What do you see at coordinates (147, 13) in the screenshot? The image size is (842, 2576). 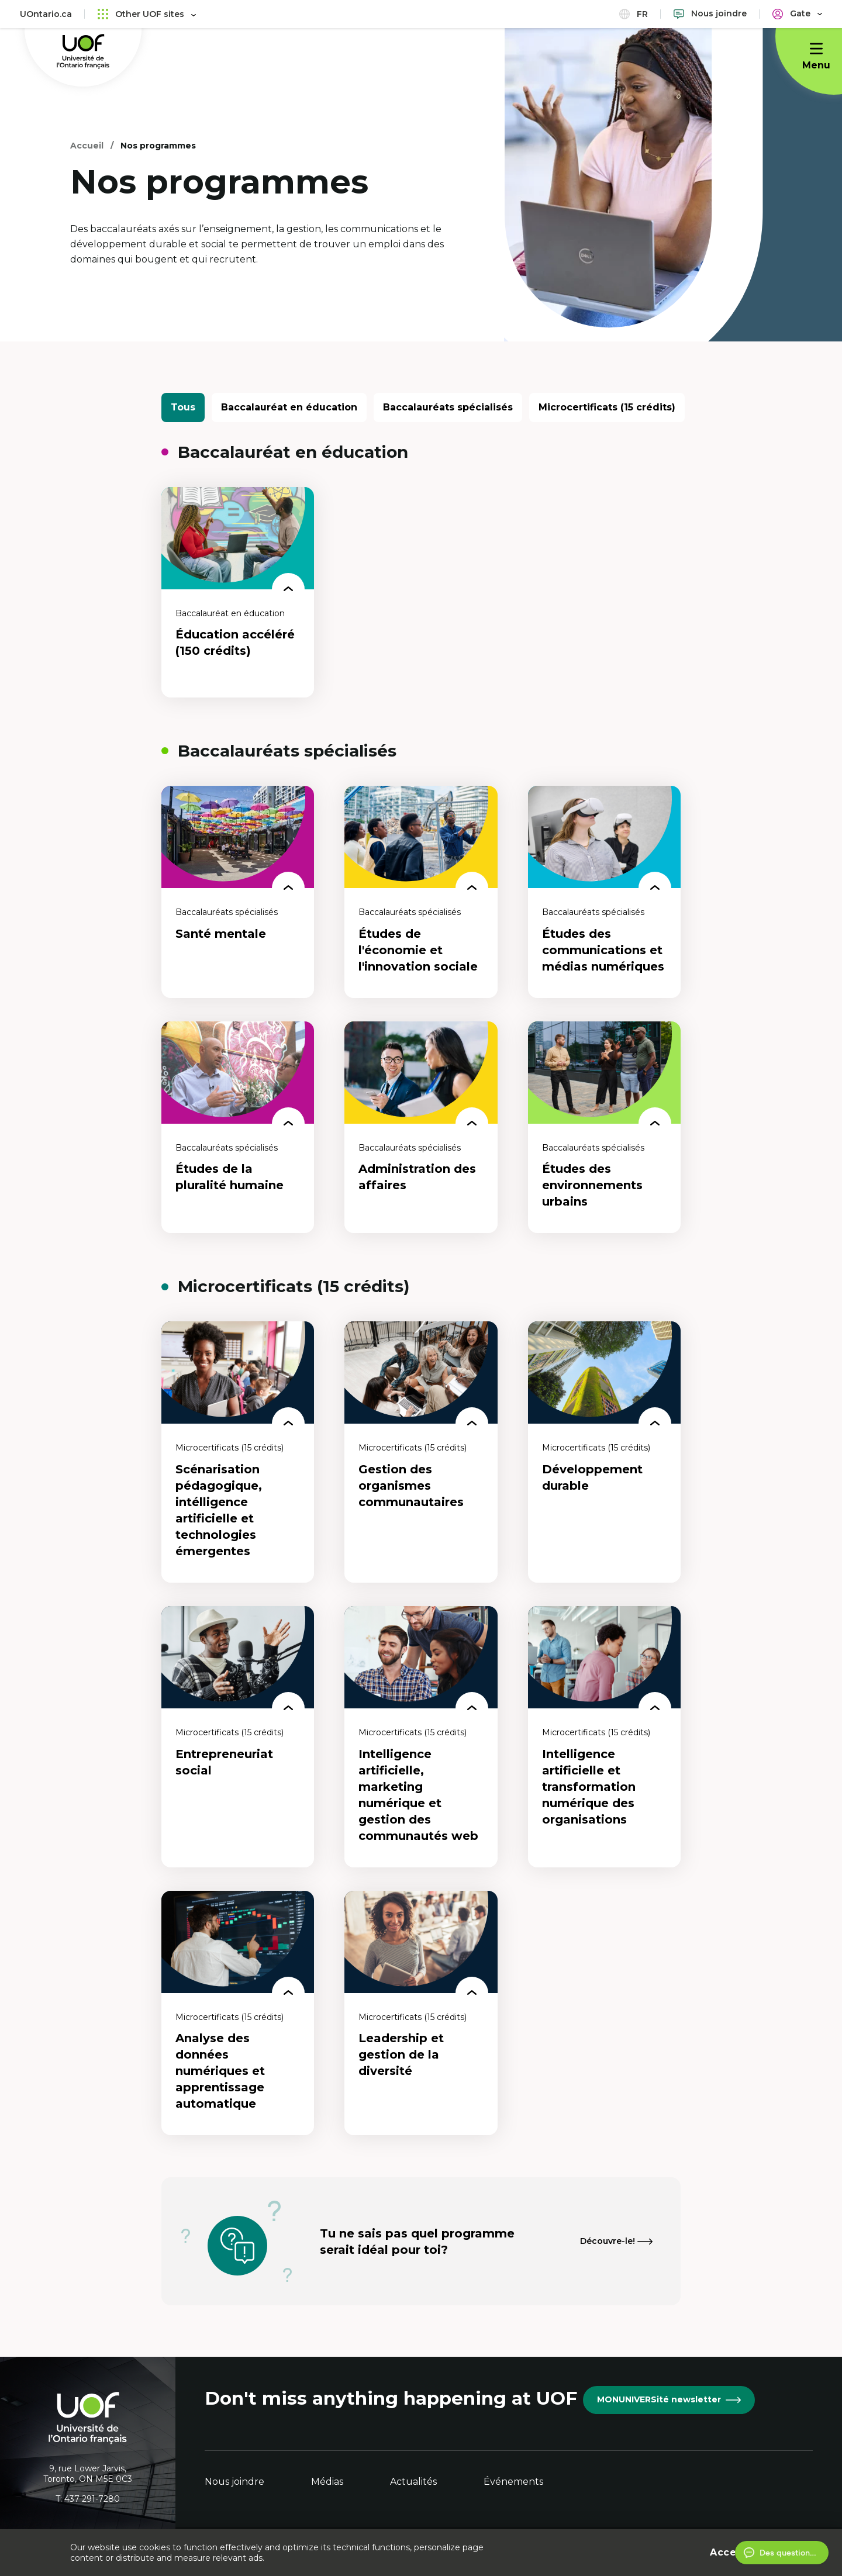 I see `Other UOF sites` at bounding box center [147, 13].